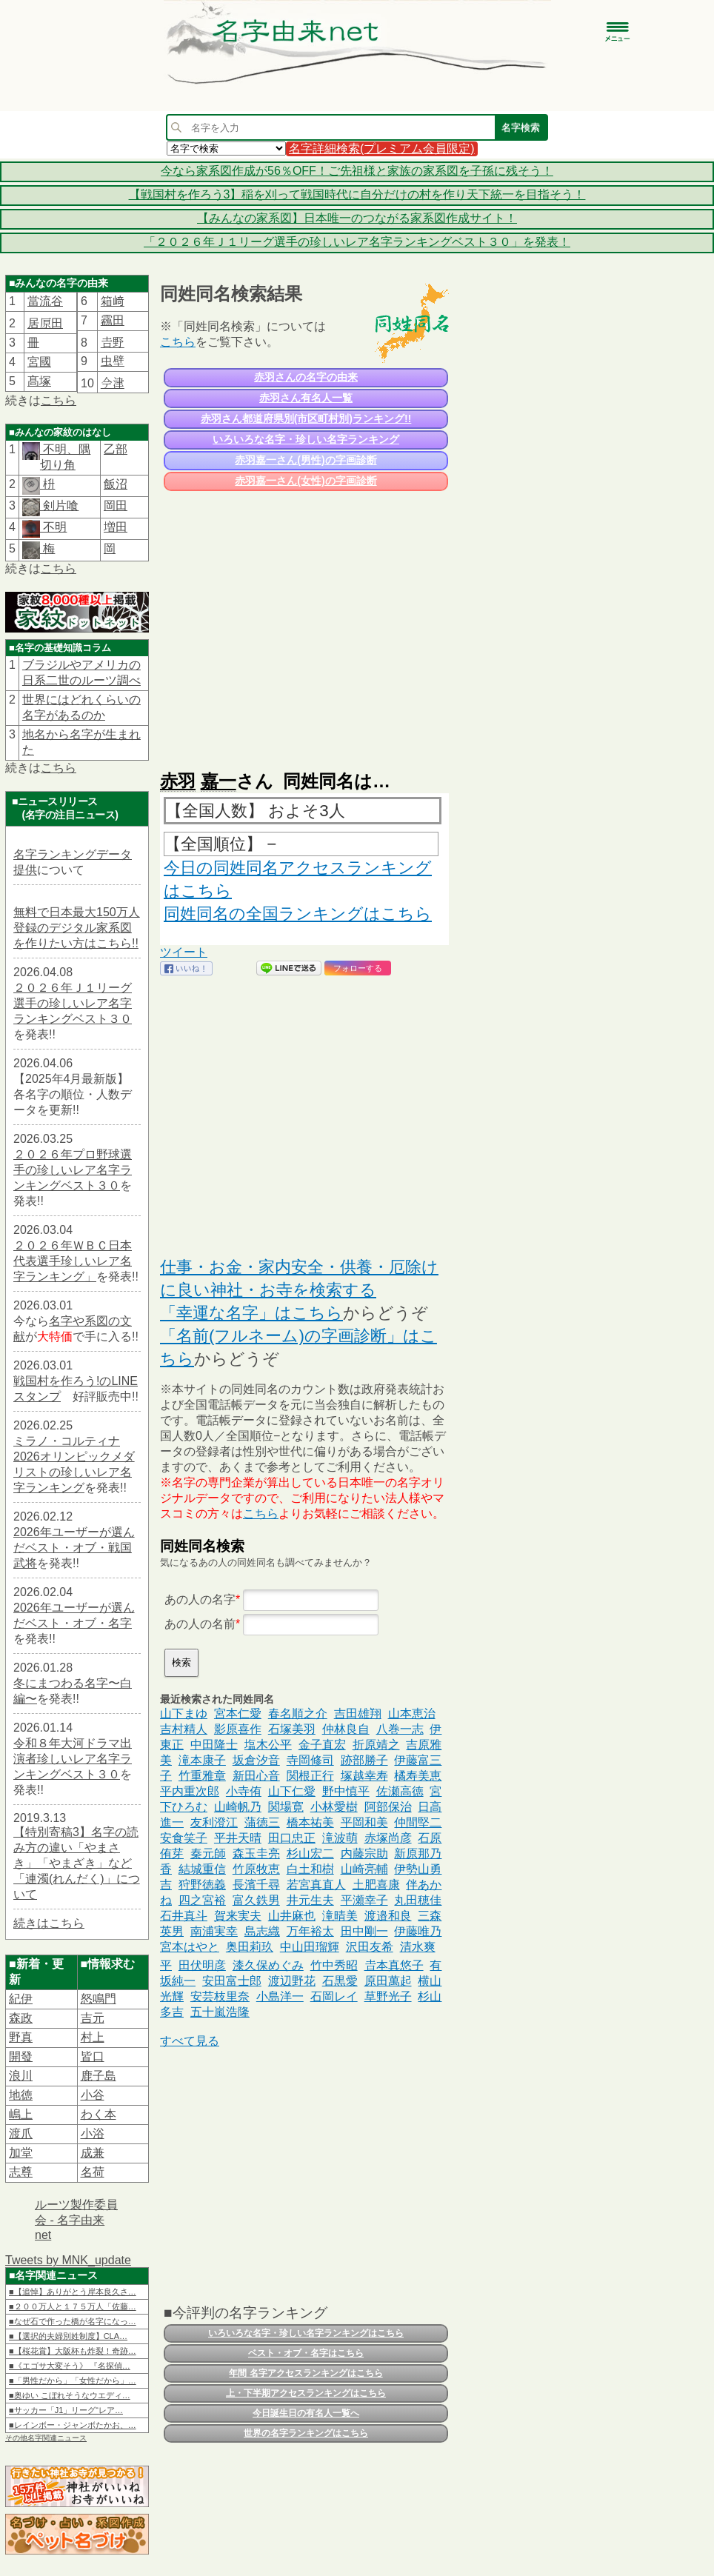  I want to click on ■【選択的夫婦別姓制度】CLA…, so click(68, 2336).